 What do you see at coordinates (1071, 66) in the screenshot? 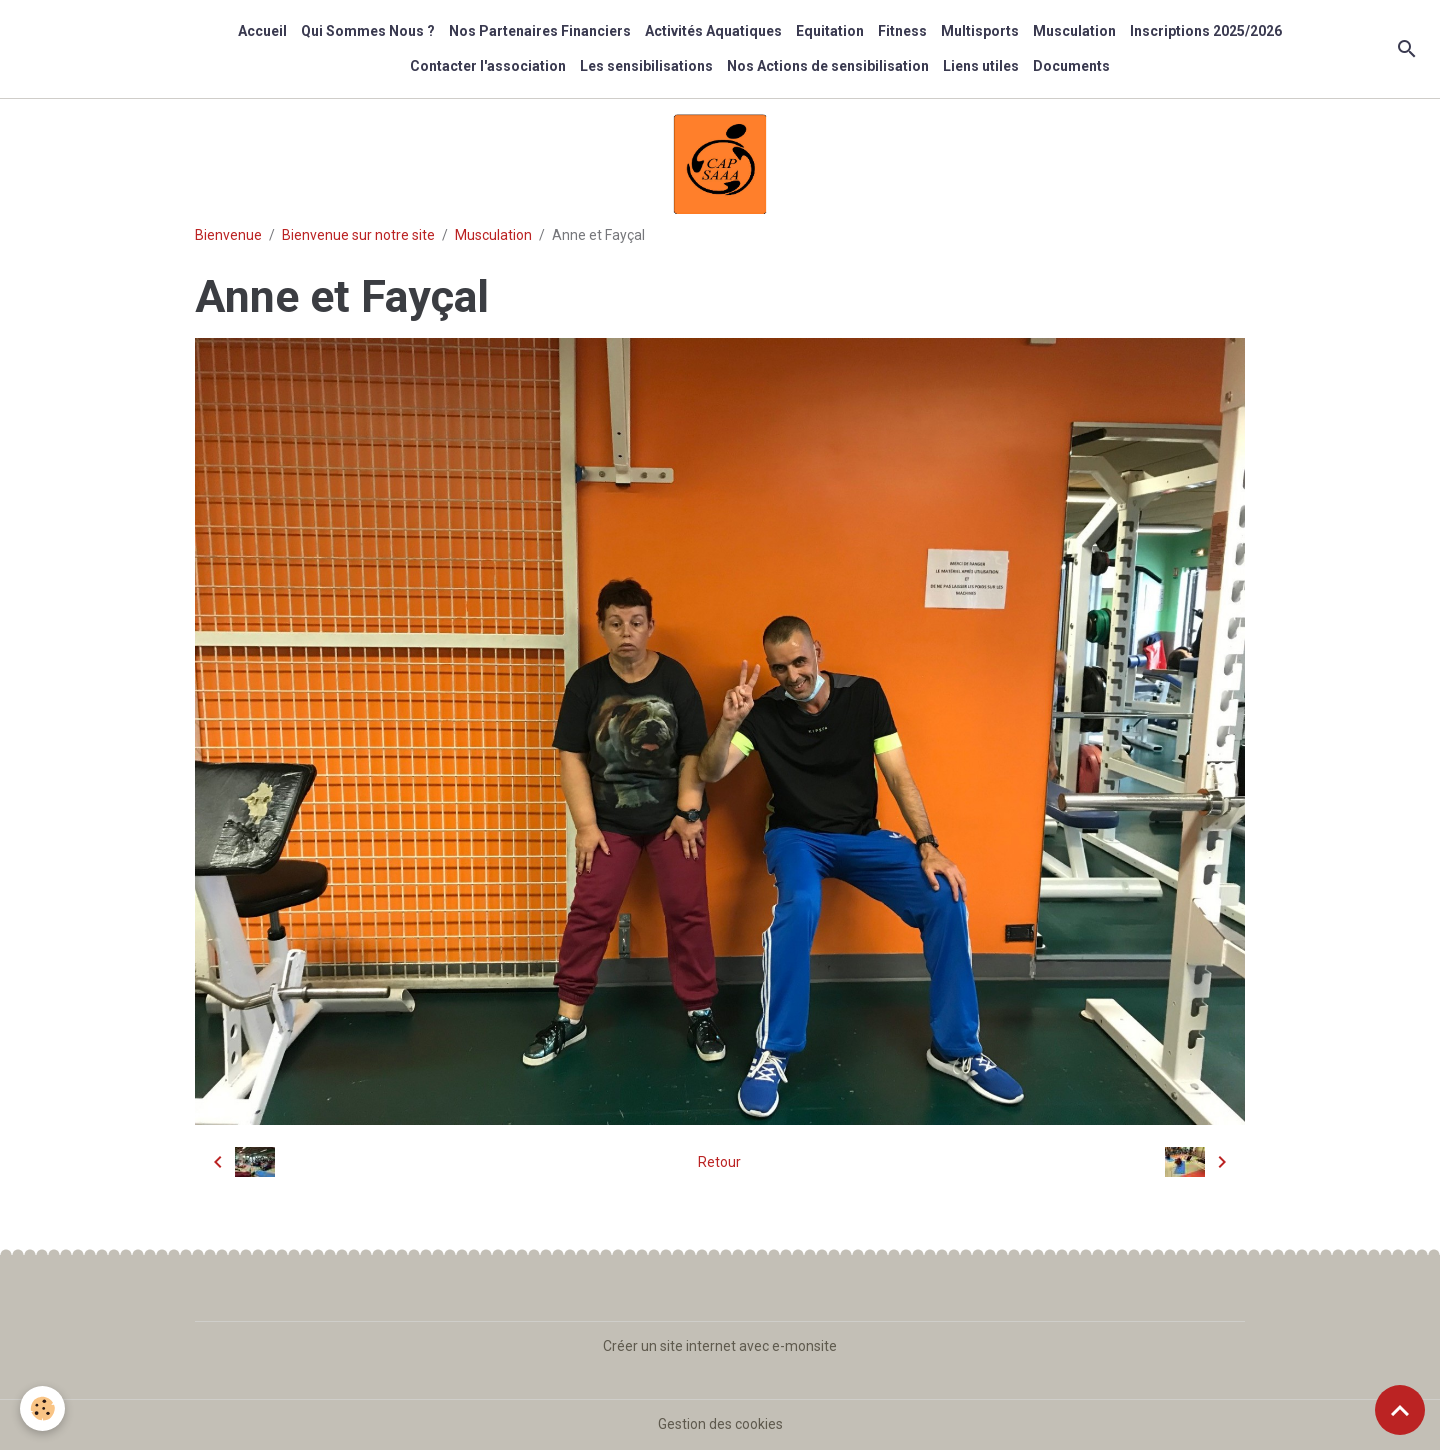
I see `Documents` at bounding box center [1071, 66].